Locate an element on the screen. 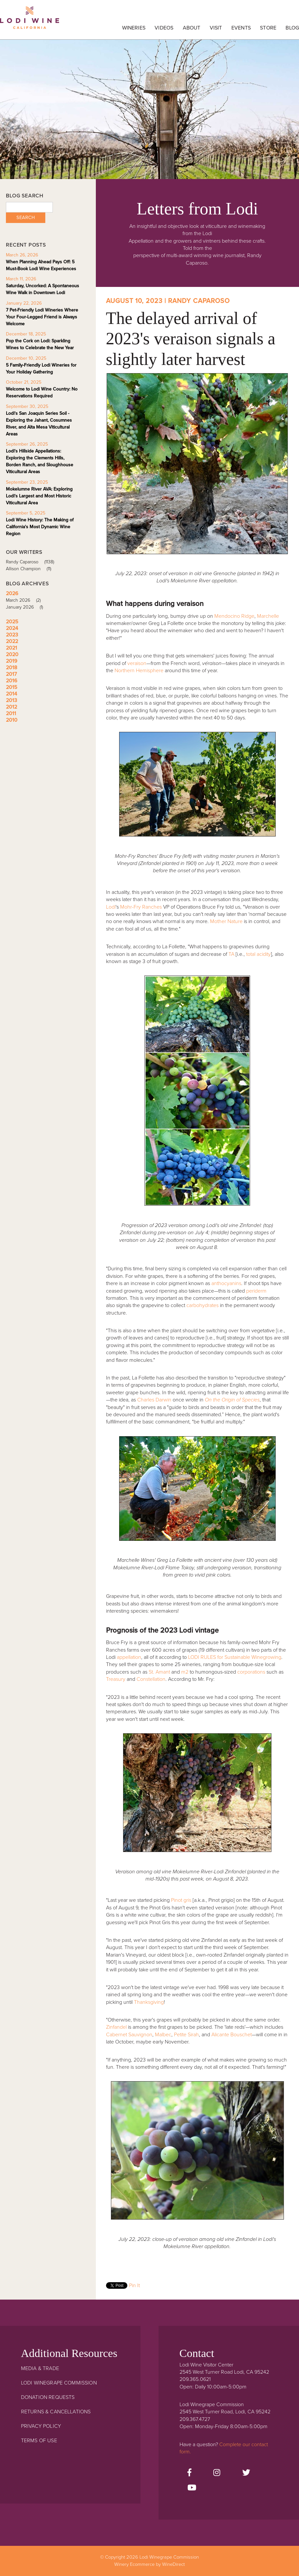 This screenshot has height=2576, width=299. Treasury is located at coordinates (115, 1679).